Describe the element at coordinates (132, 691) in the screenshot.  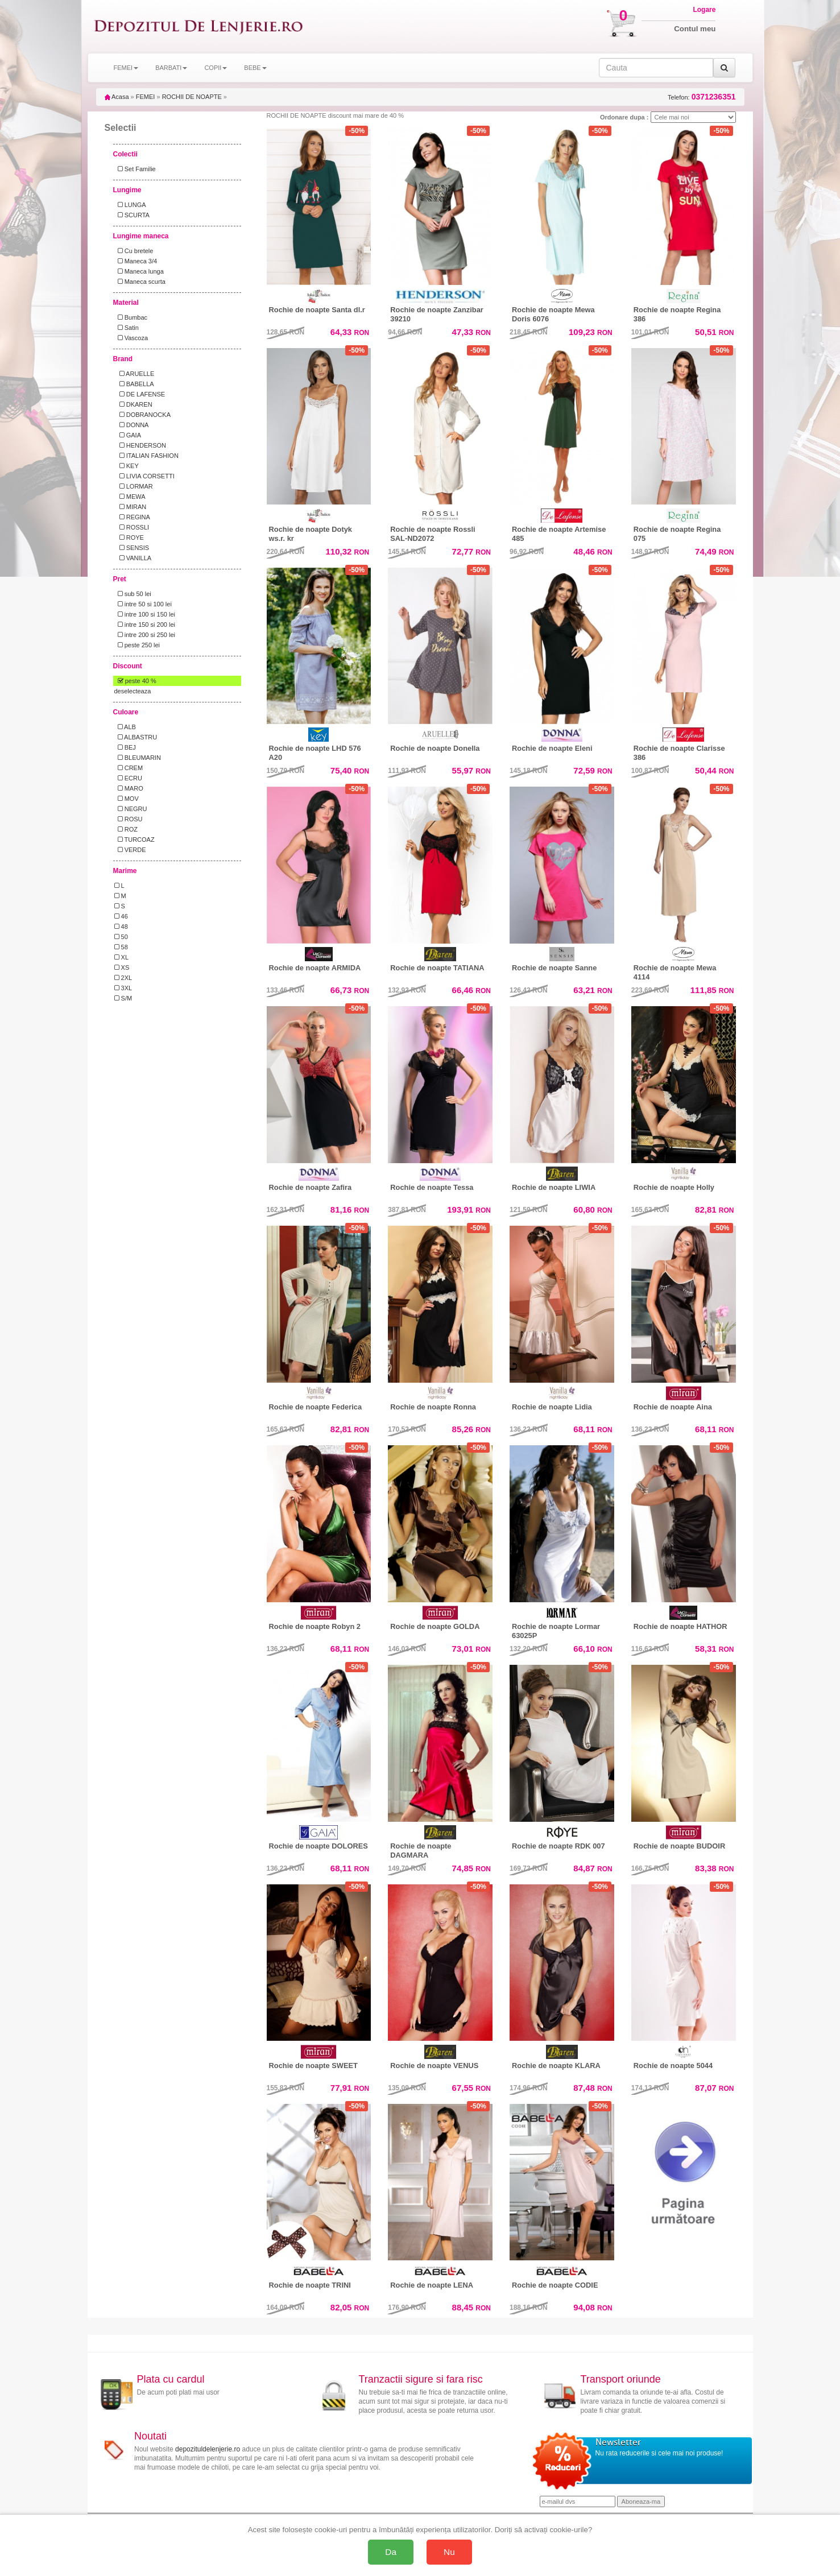
I see `deselecteaza` at that location.